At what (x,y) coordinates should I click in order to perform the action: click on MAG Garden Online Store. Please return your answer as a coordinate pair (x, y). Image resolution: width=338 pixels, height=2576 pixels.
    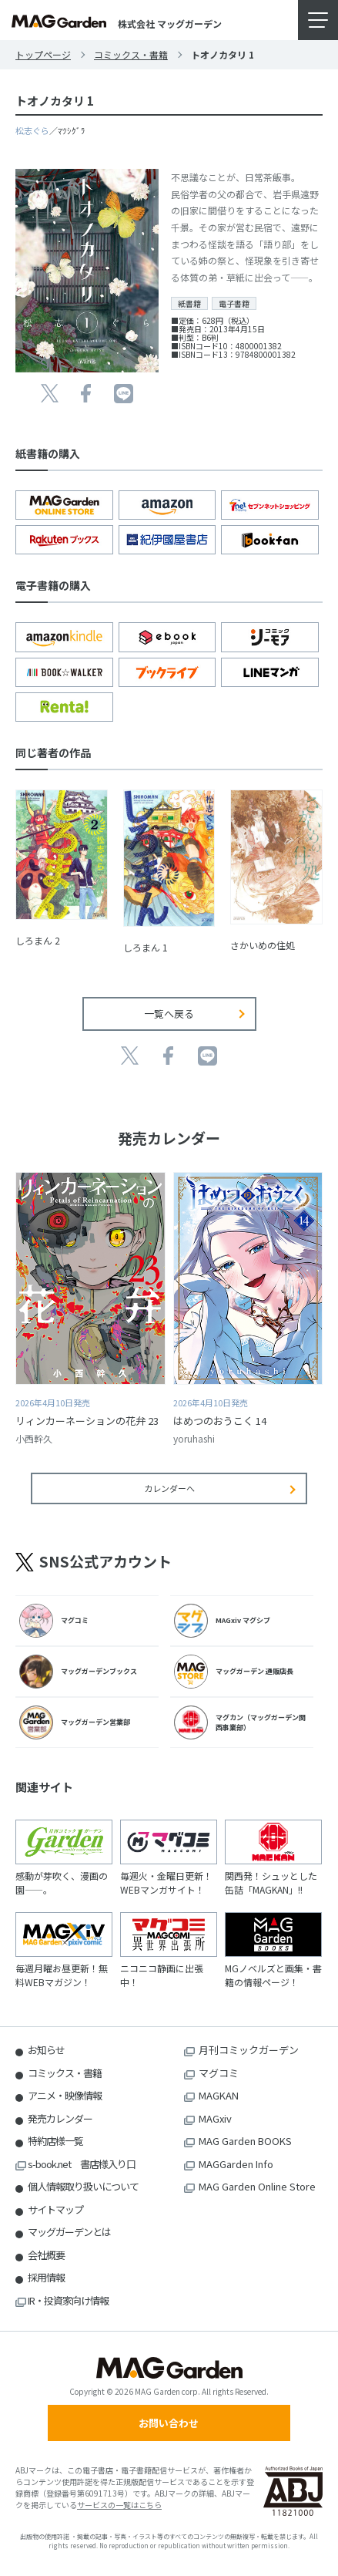
    Looking at the image, I should click on (257, 2186).